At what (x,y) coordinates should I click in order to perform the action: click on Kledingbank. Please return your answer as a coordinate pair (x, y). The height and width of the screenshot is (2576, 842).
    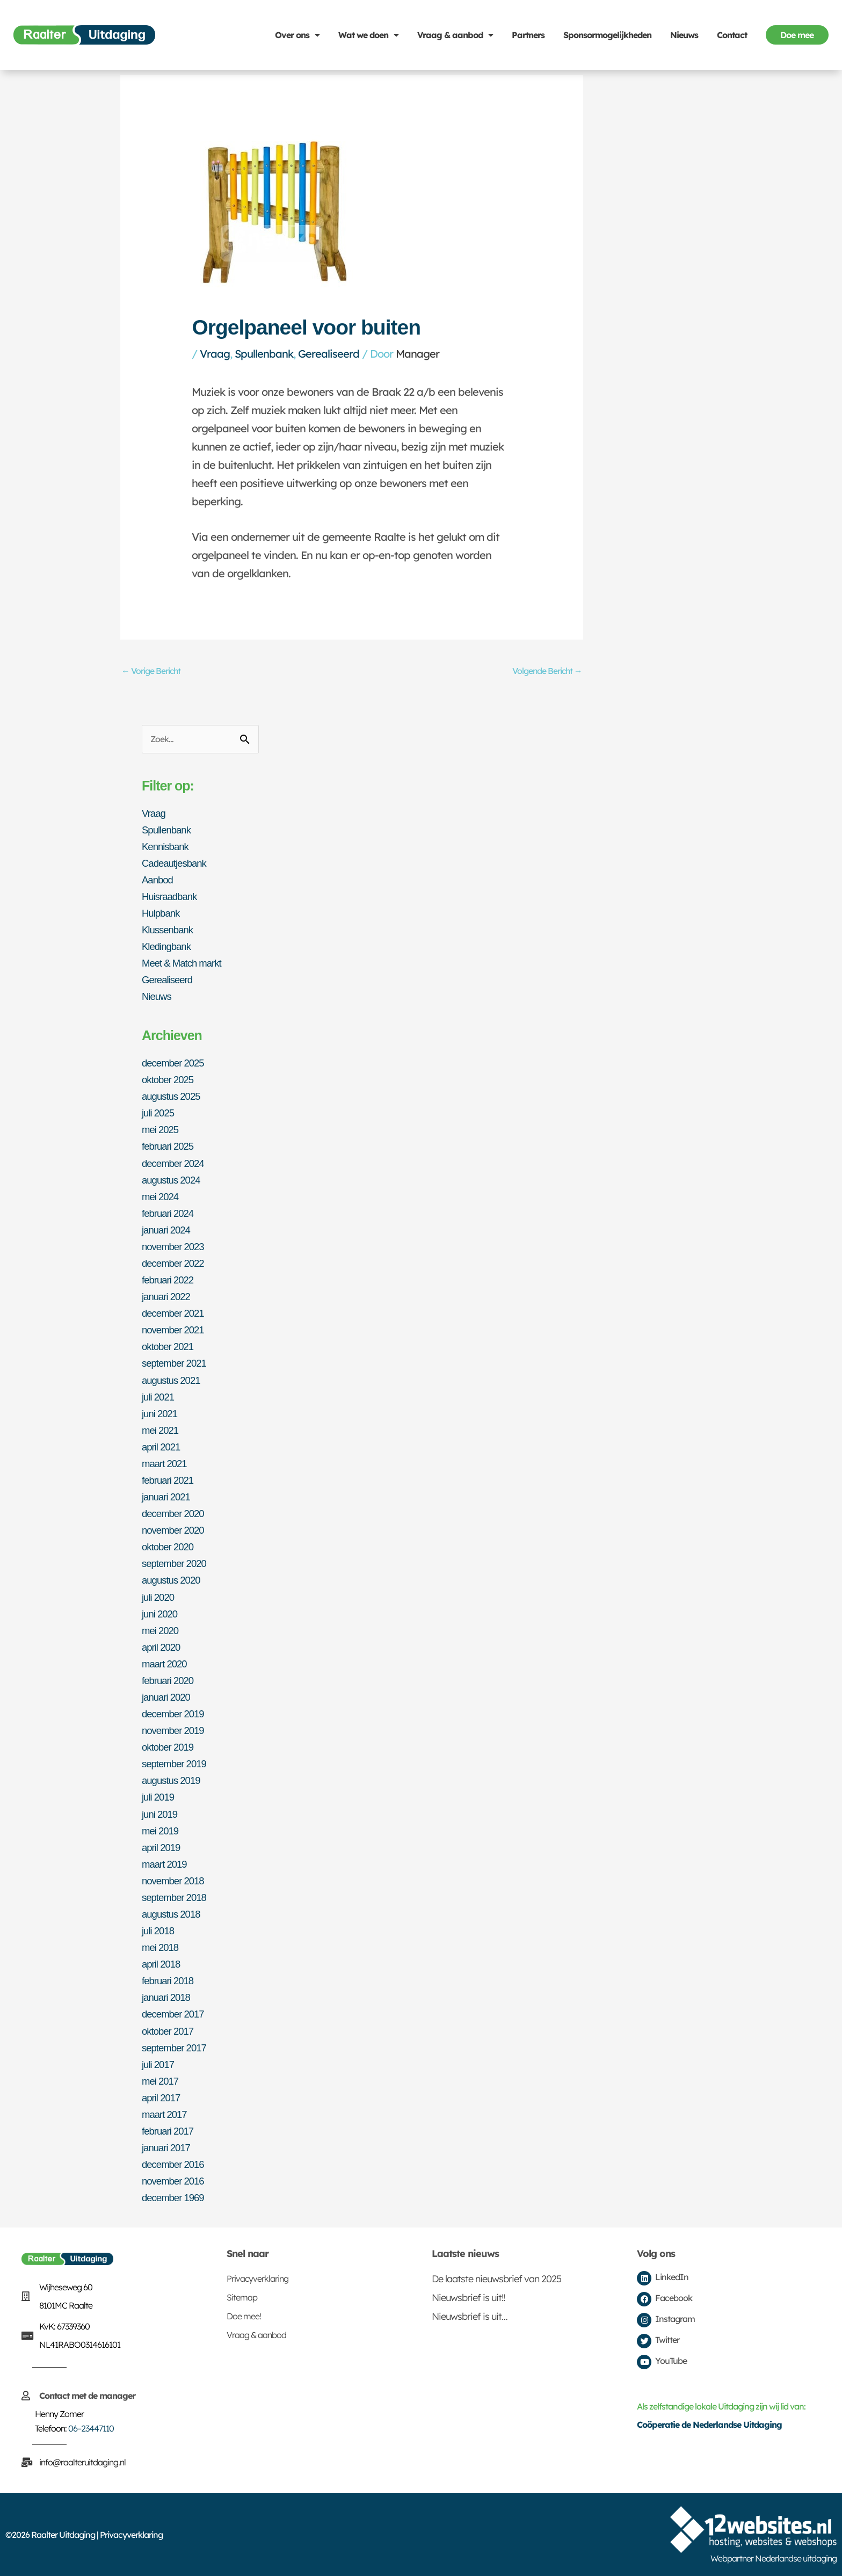
    Looking at the image, I should click on (168, 949).